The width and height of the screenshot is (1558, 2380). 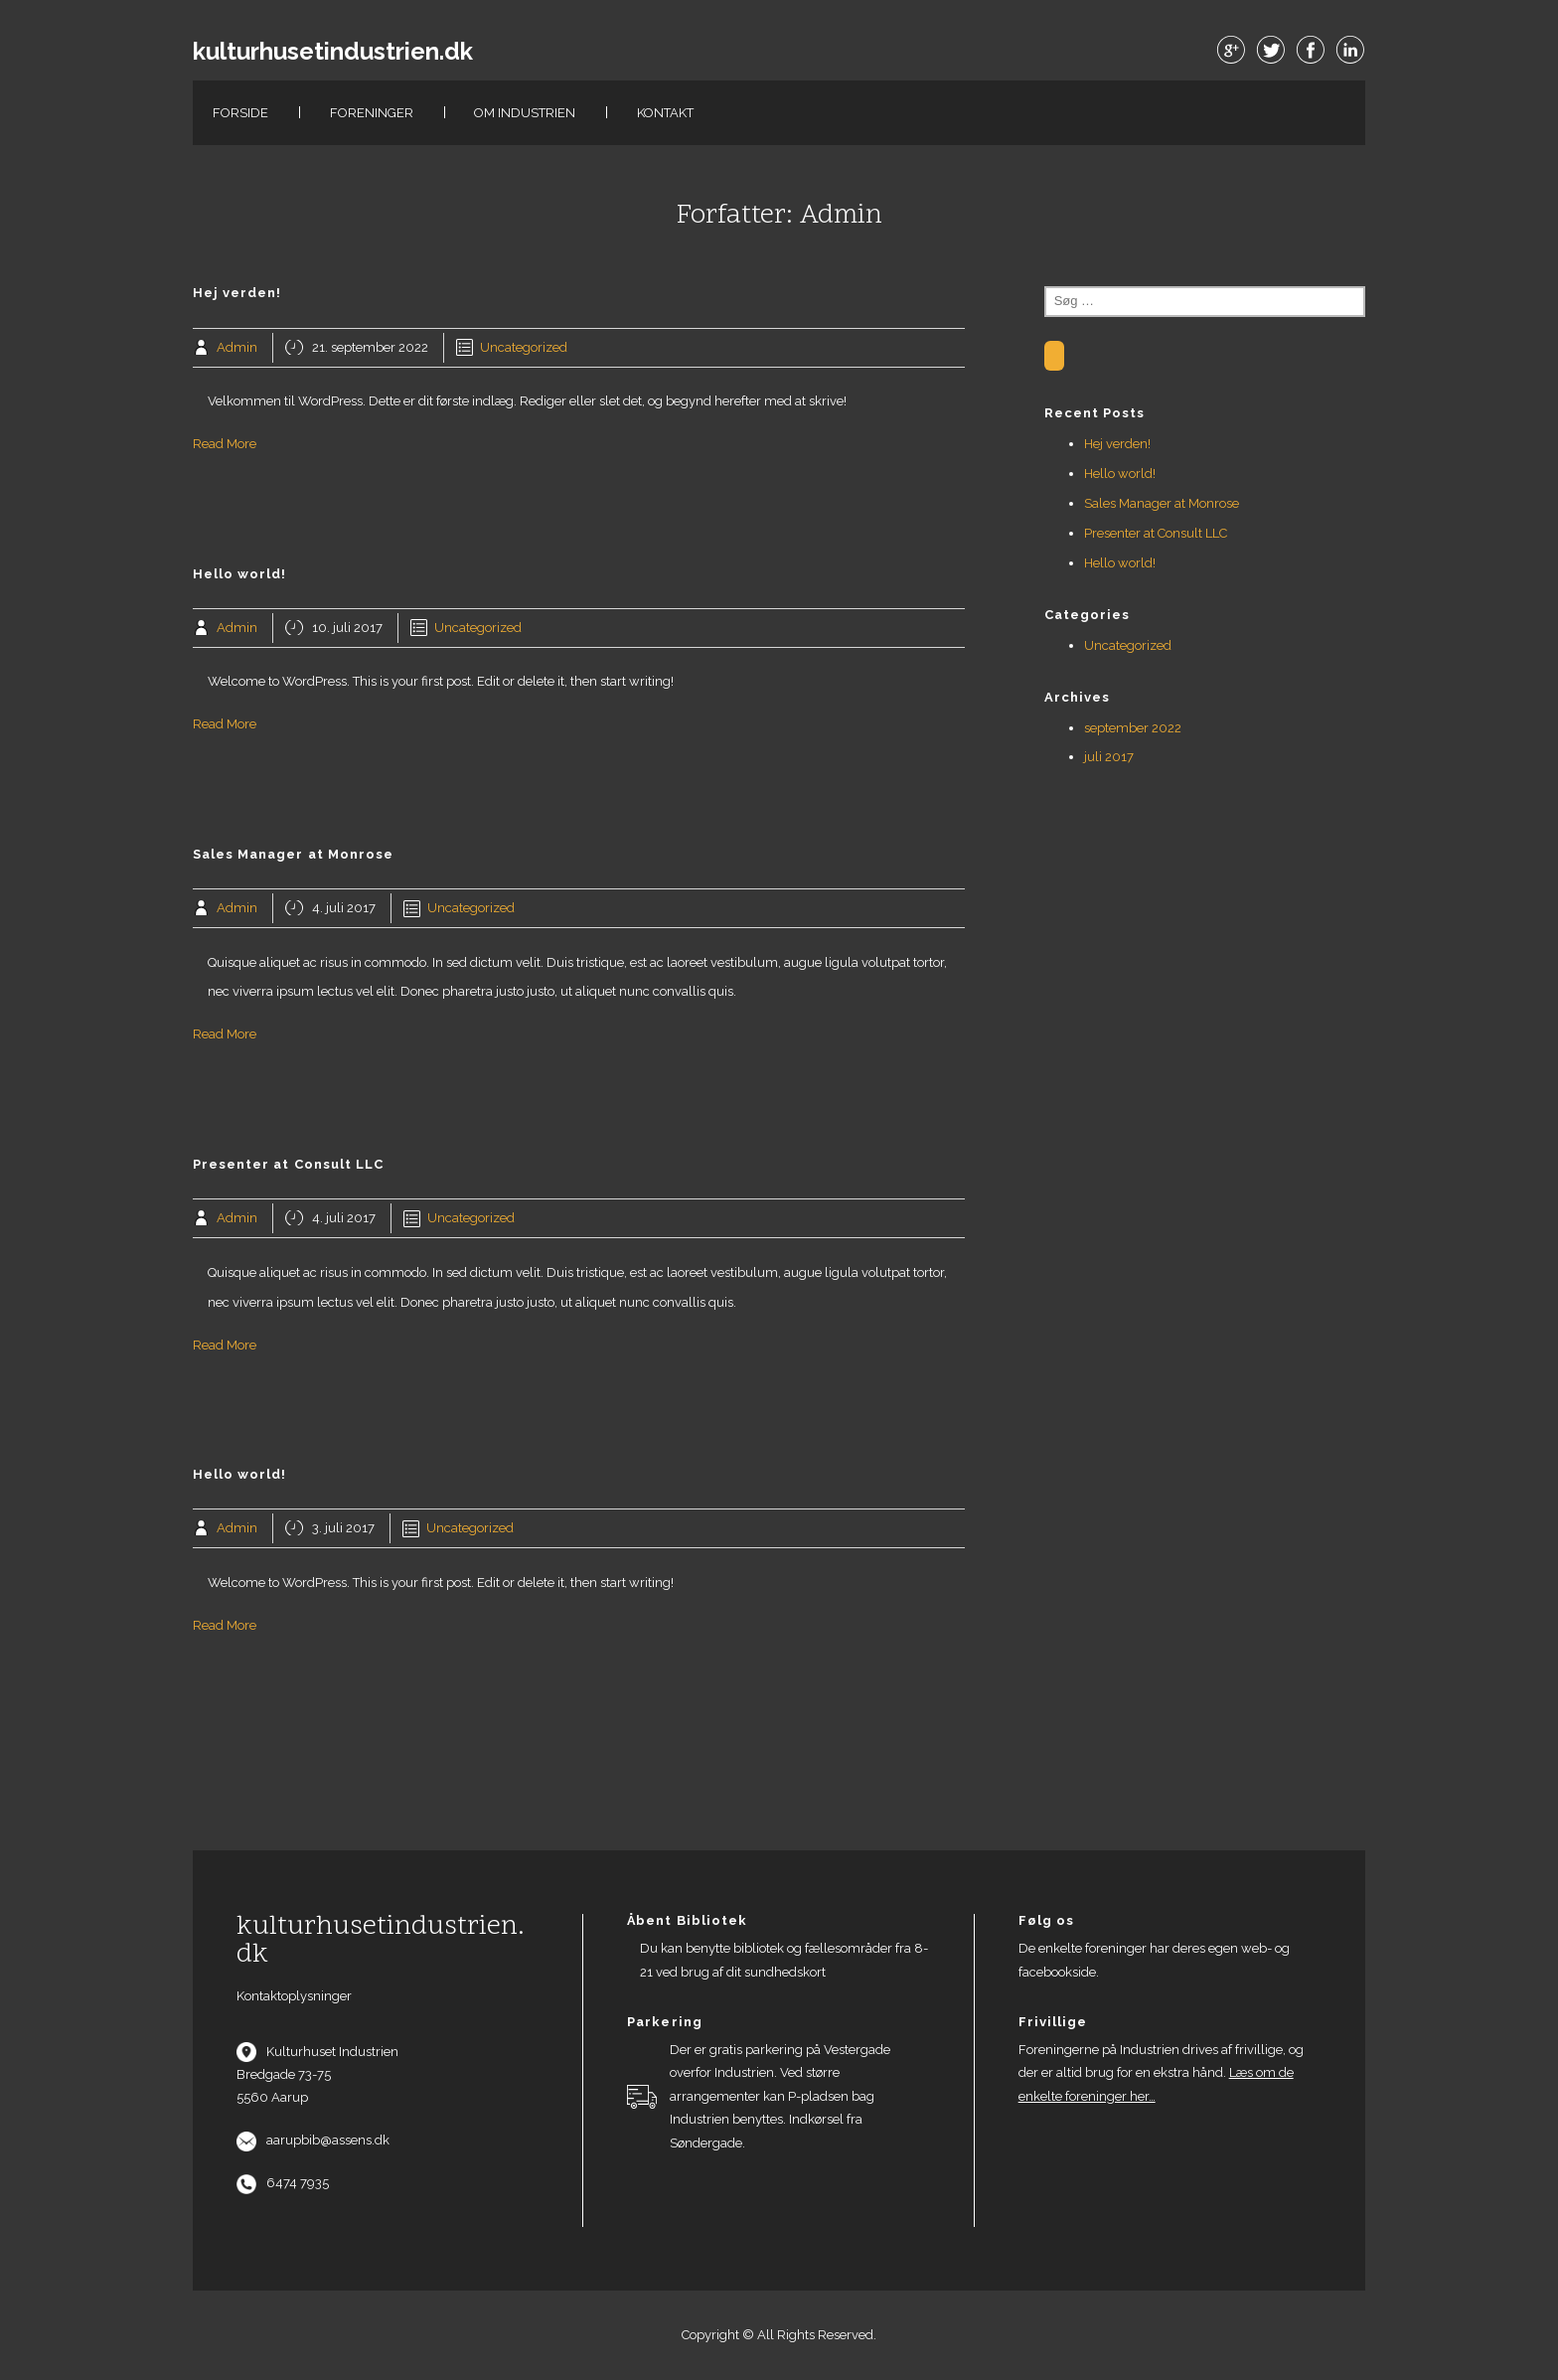 What do you see at coordinates (1132, 727) in the screenshot?
I see `september 2022` at bounding box center [1132, 727].